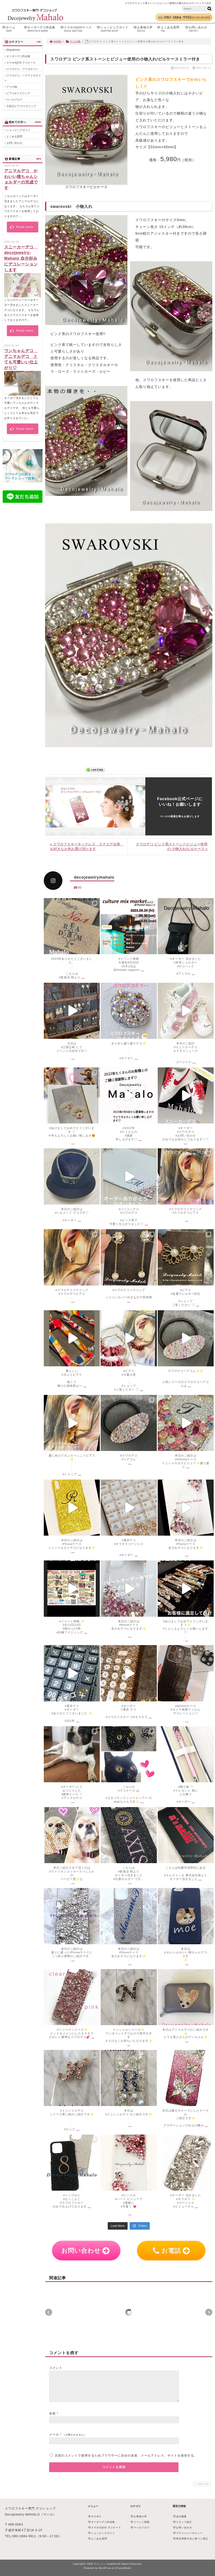 The width and height of the screenshot is (215, 2576). I want to click on デコ小物, so click(73, 41).